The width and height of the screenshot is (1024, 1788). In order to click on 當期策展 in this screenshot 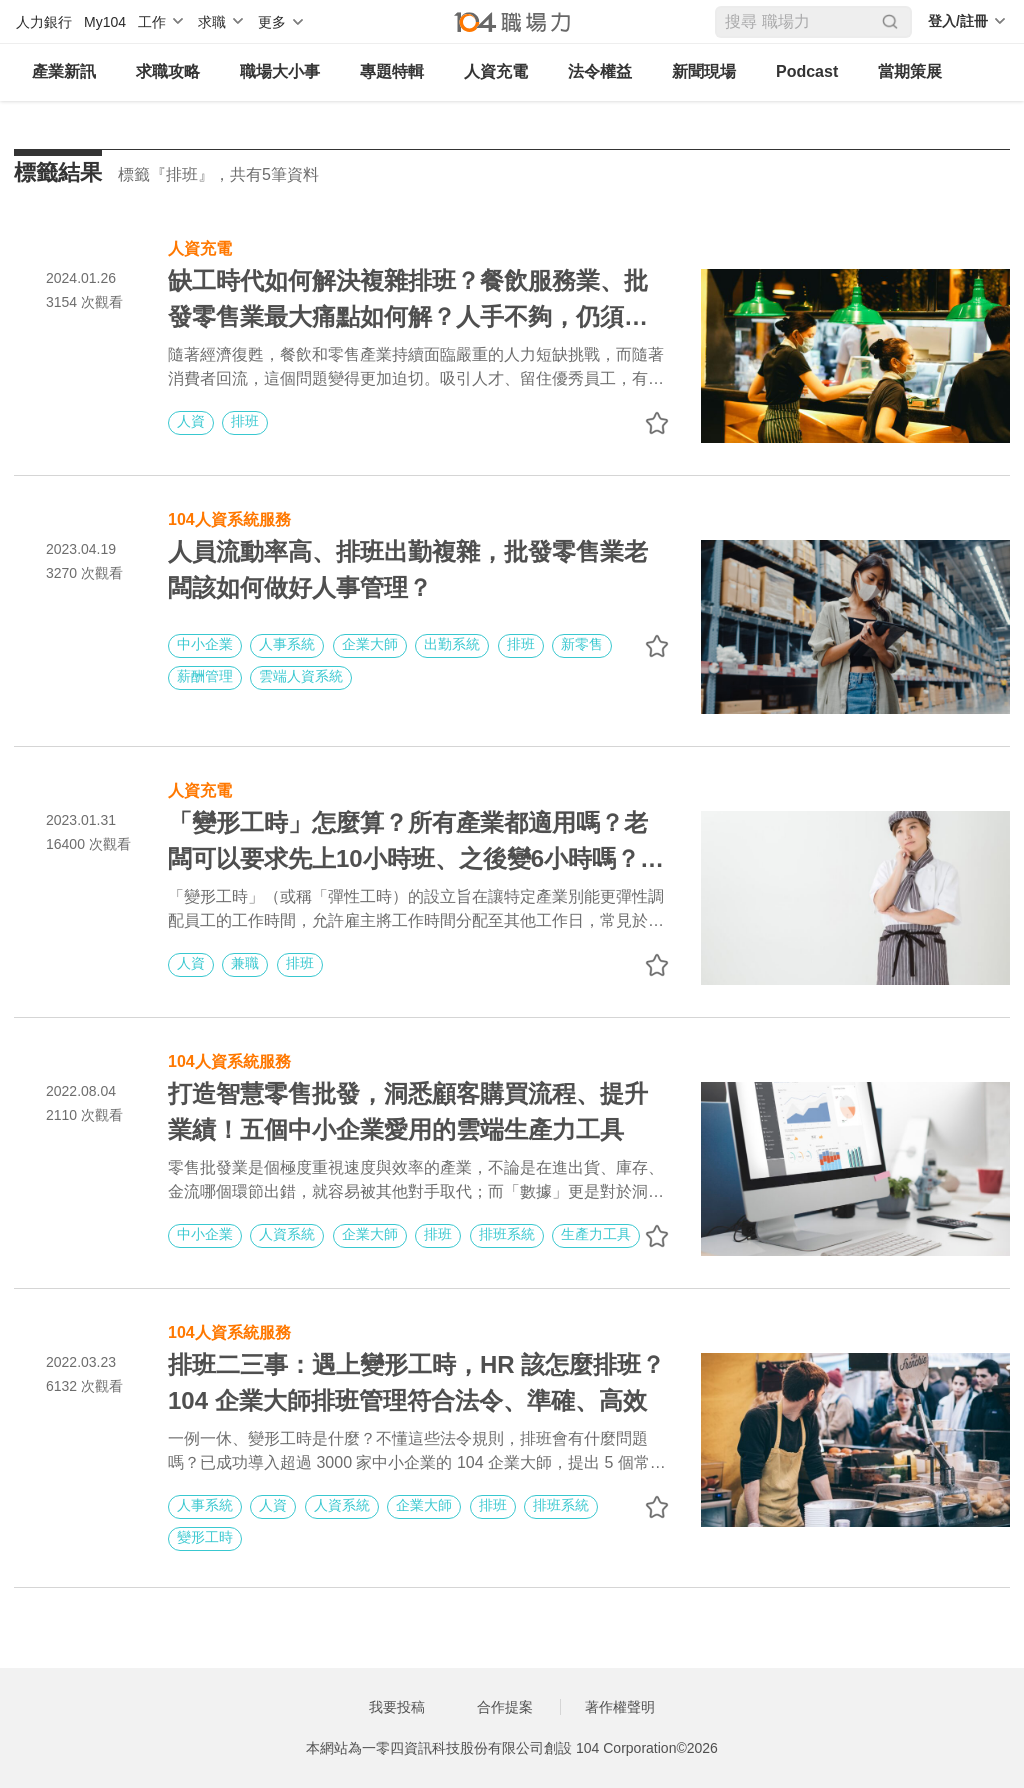, I will do `click(910, 71)`.